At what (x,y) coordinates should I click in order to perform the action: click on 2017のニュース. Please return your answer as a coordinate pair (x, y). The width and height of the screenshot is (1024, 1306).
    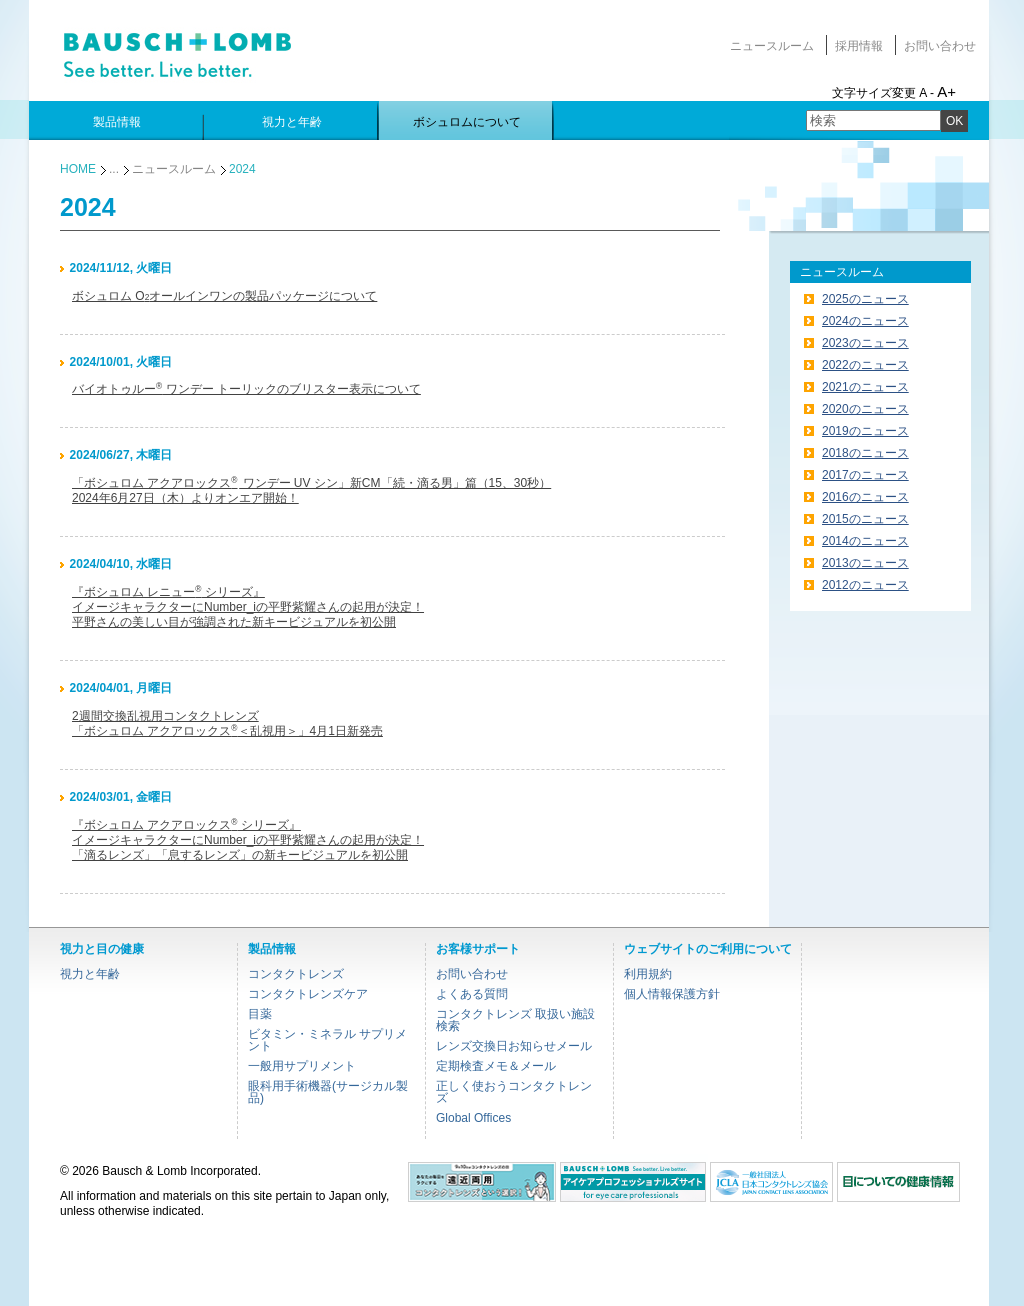
    Looking at the image, I should click on (865, 475).